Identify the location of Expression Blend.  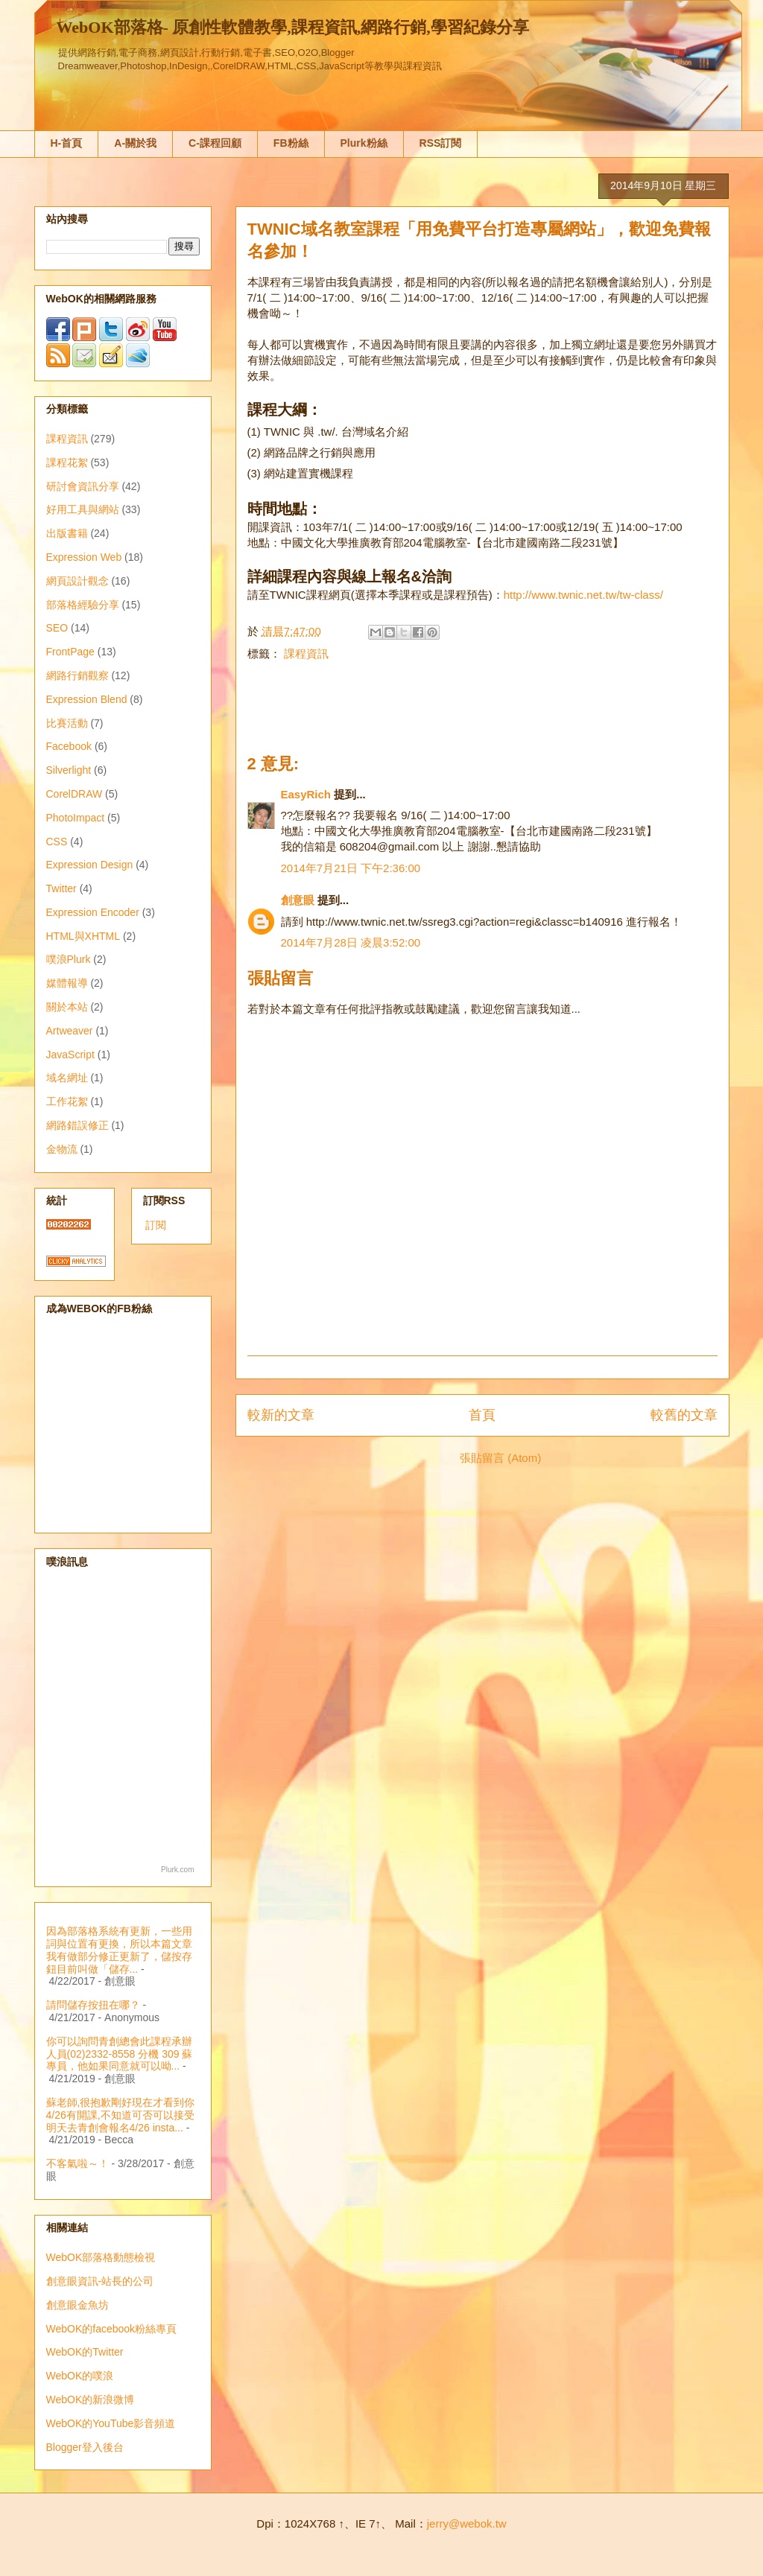
(86, 699).